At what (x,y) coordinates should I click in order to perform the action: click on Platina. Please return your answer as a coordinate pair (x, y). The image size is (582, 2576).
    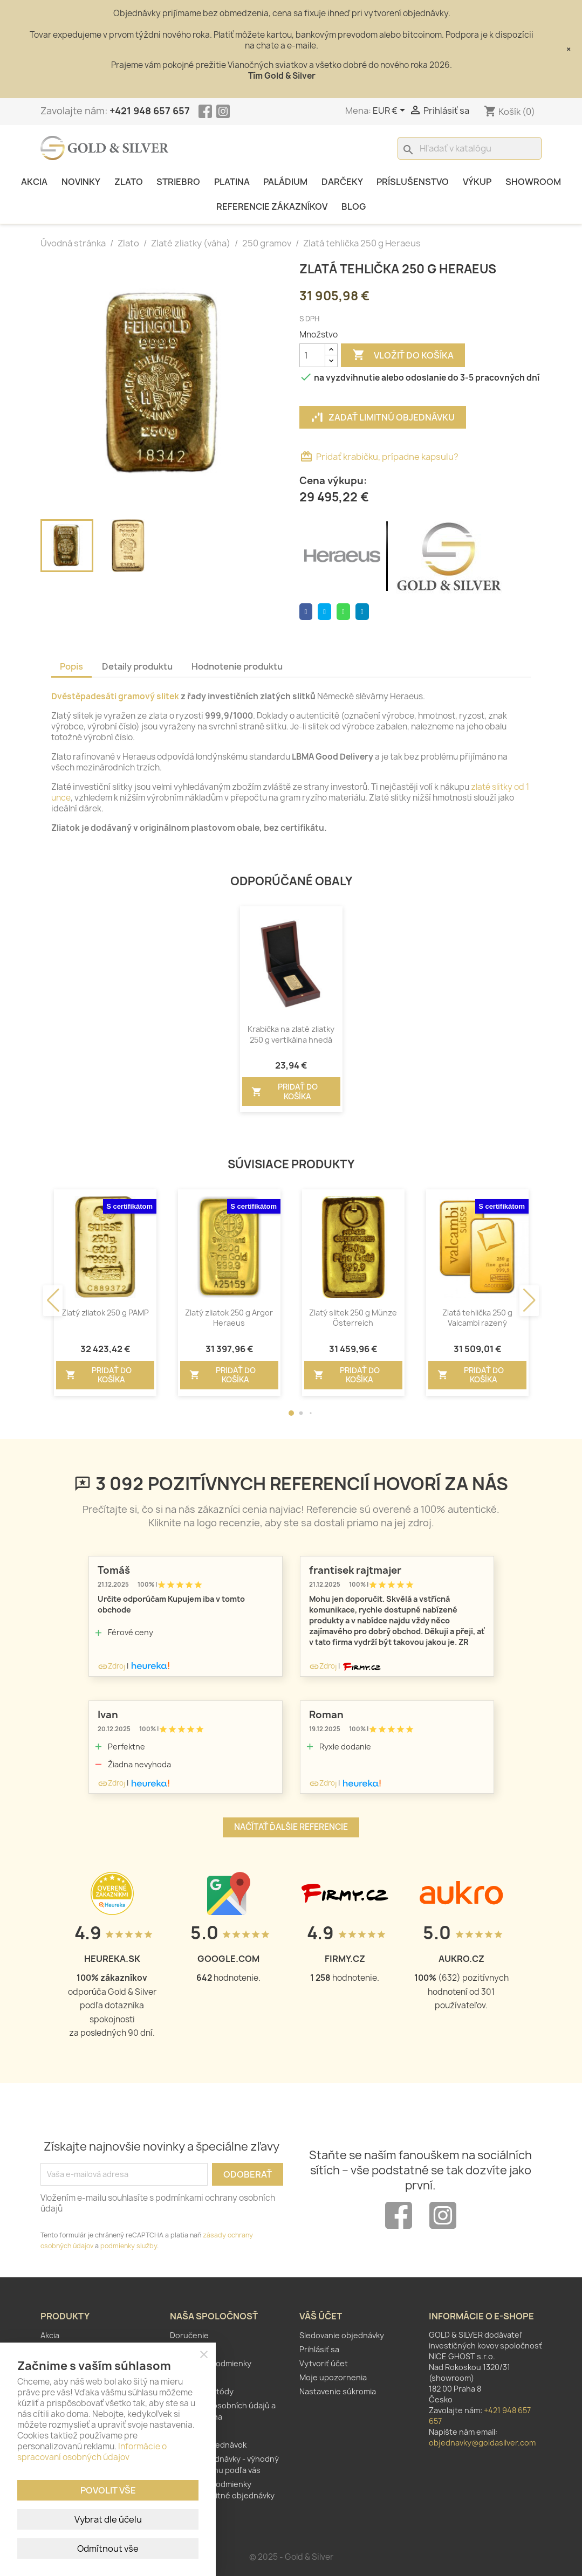
    Looking at the image, I should click on (232, 182).